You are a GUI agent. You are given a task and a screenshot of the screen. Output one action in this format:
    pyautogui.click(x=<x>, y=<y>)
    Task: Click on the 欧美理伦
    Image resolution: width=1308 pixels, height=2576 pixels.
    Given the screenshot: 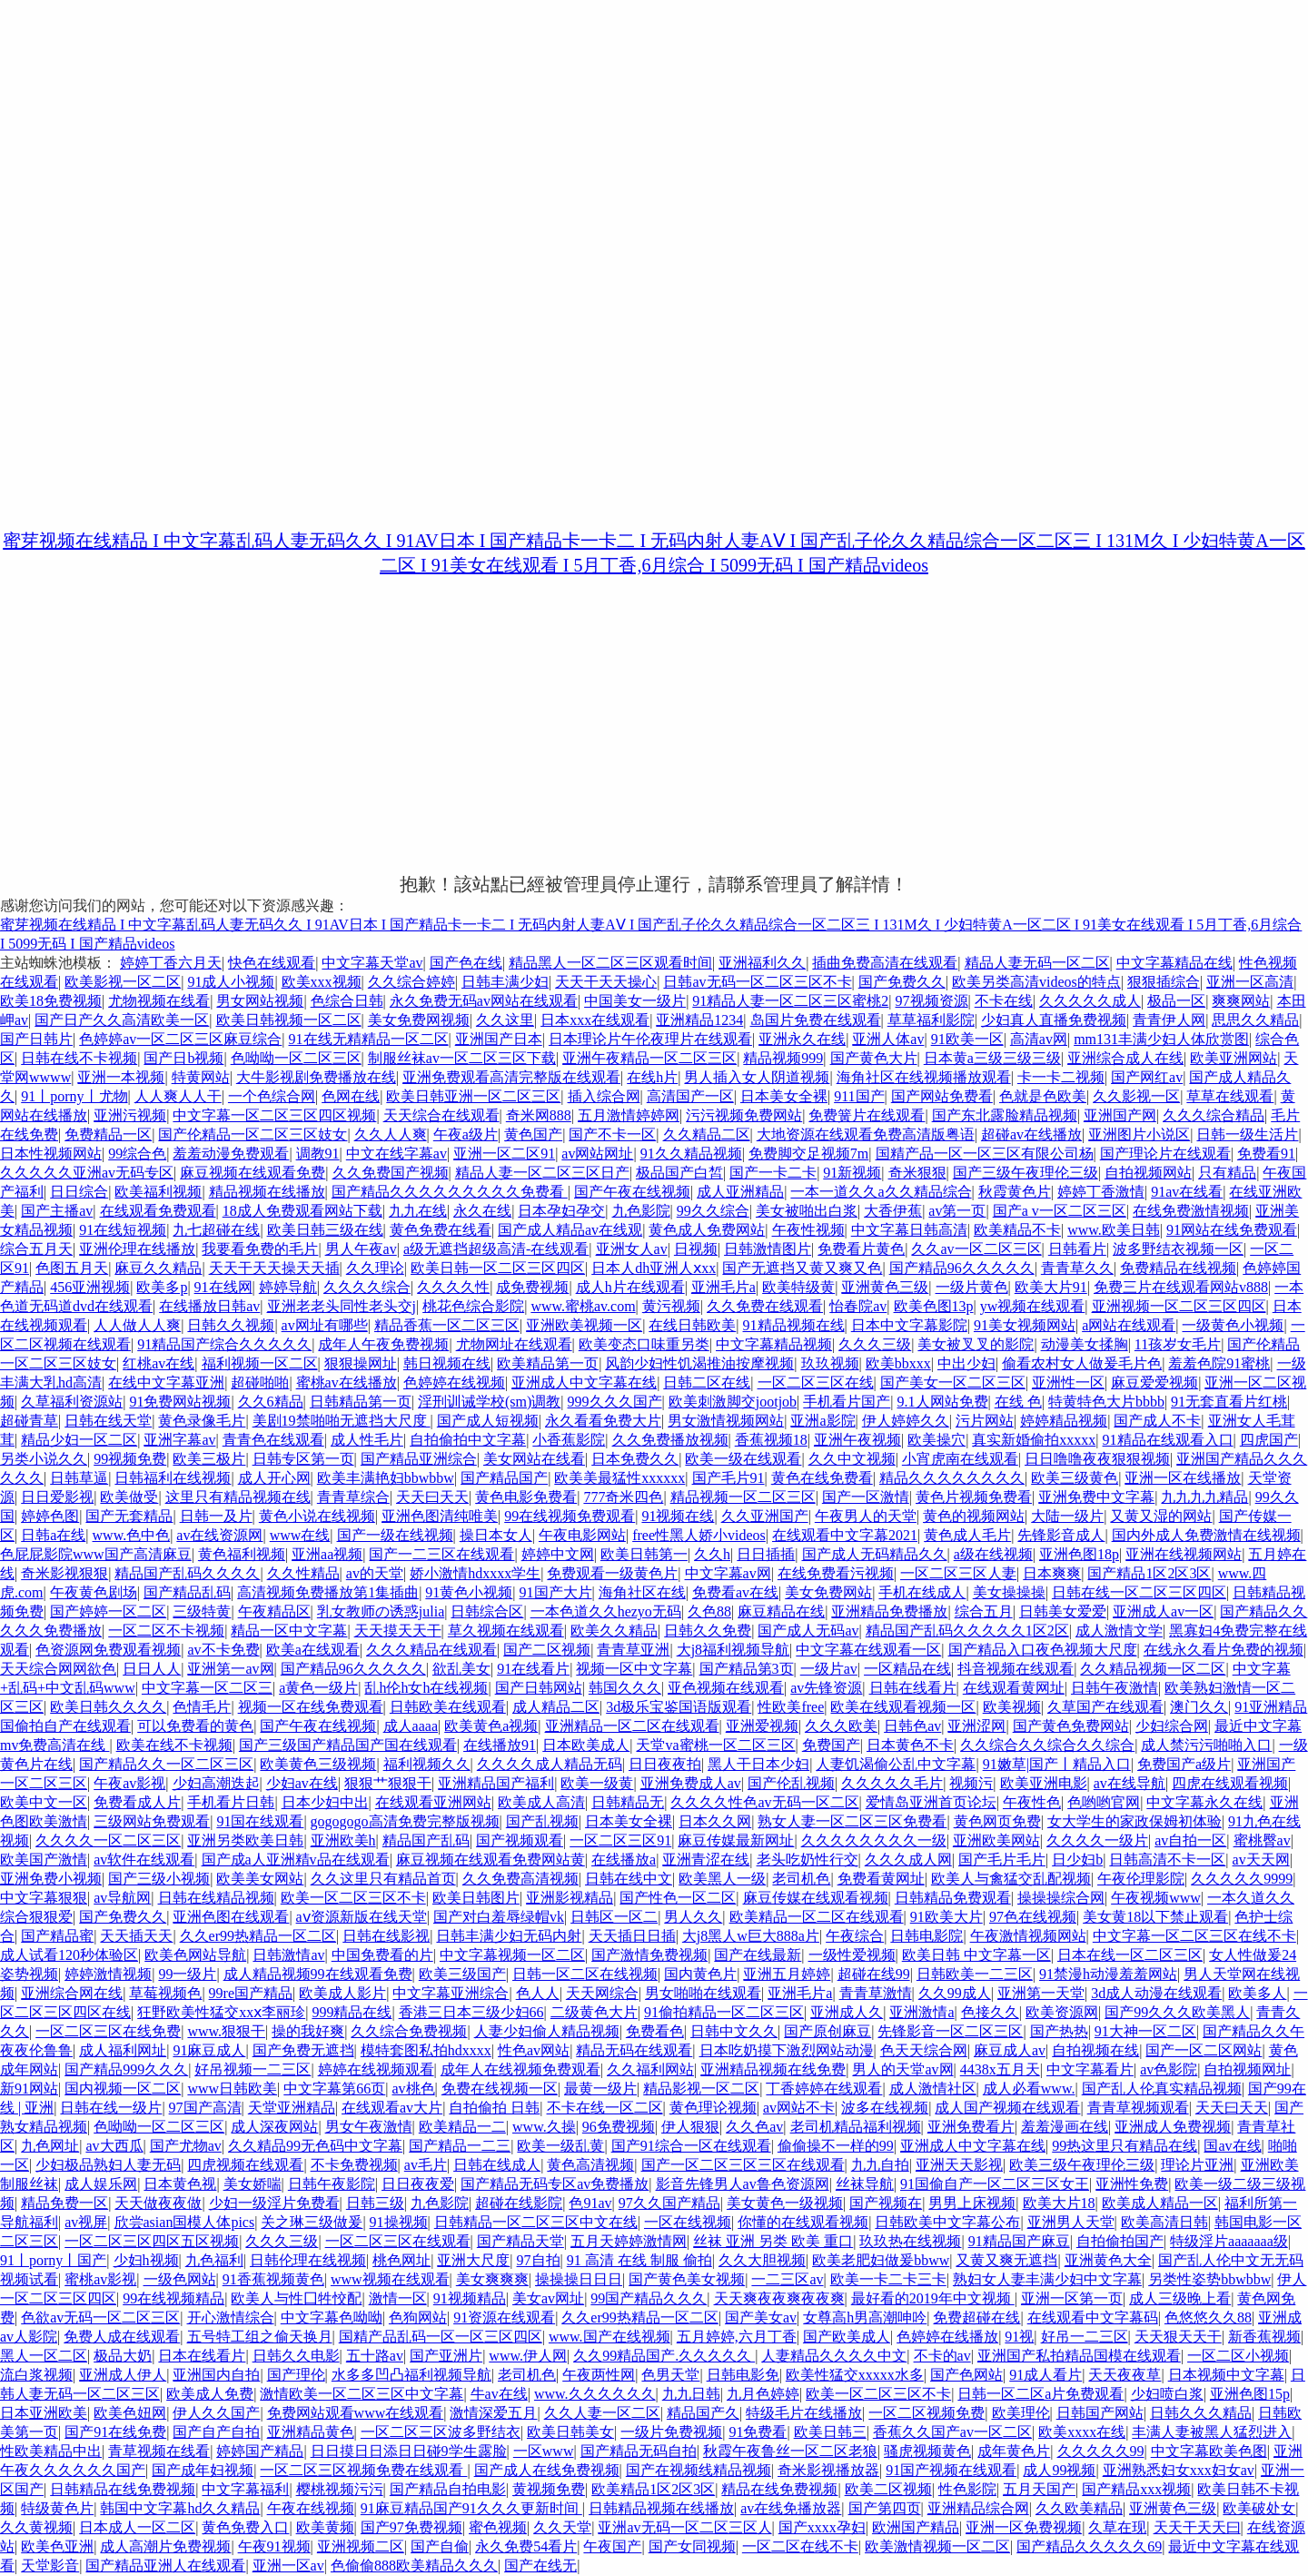 What is the action you would take?
    pyautogui.click(x=1021, y=2413)
    